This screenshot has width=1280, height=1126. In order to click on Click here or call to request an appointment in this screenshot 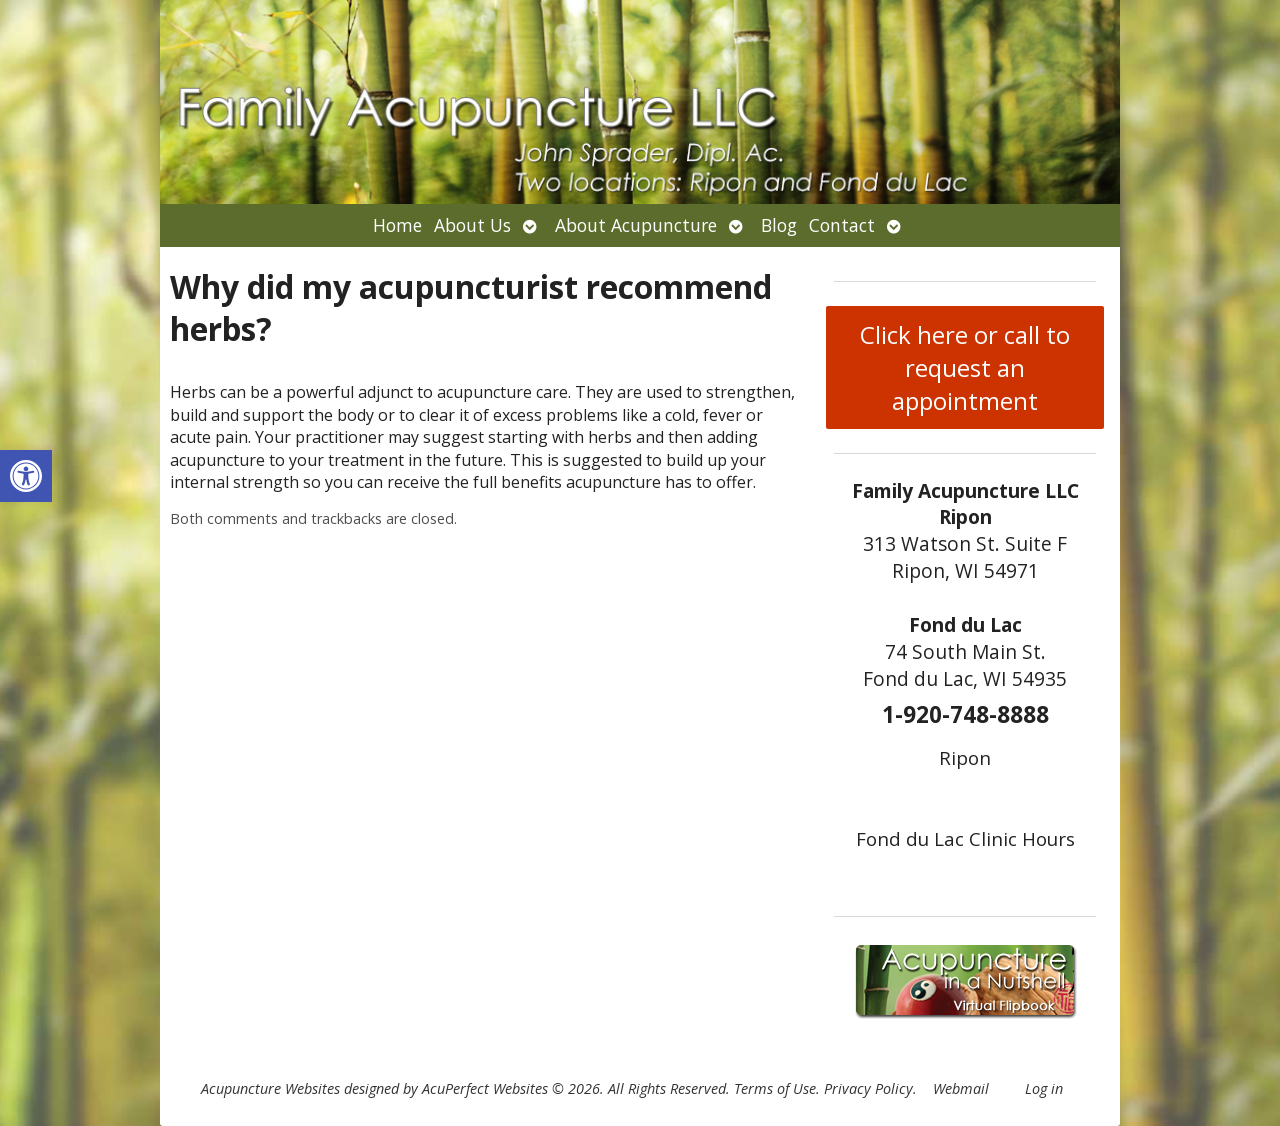, I will do `click(965, 367)`.